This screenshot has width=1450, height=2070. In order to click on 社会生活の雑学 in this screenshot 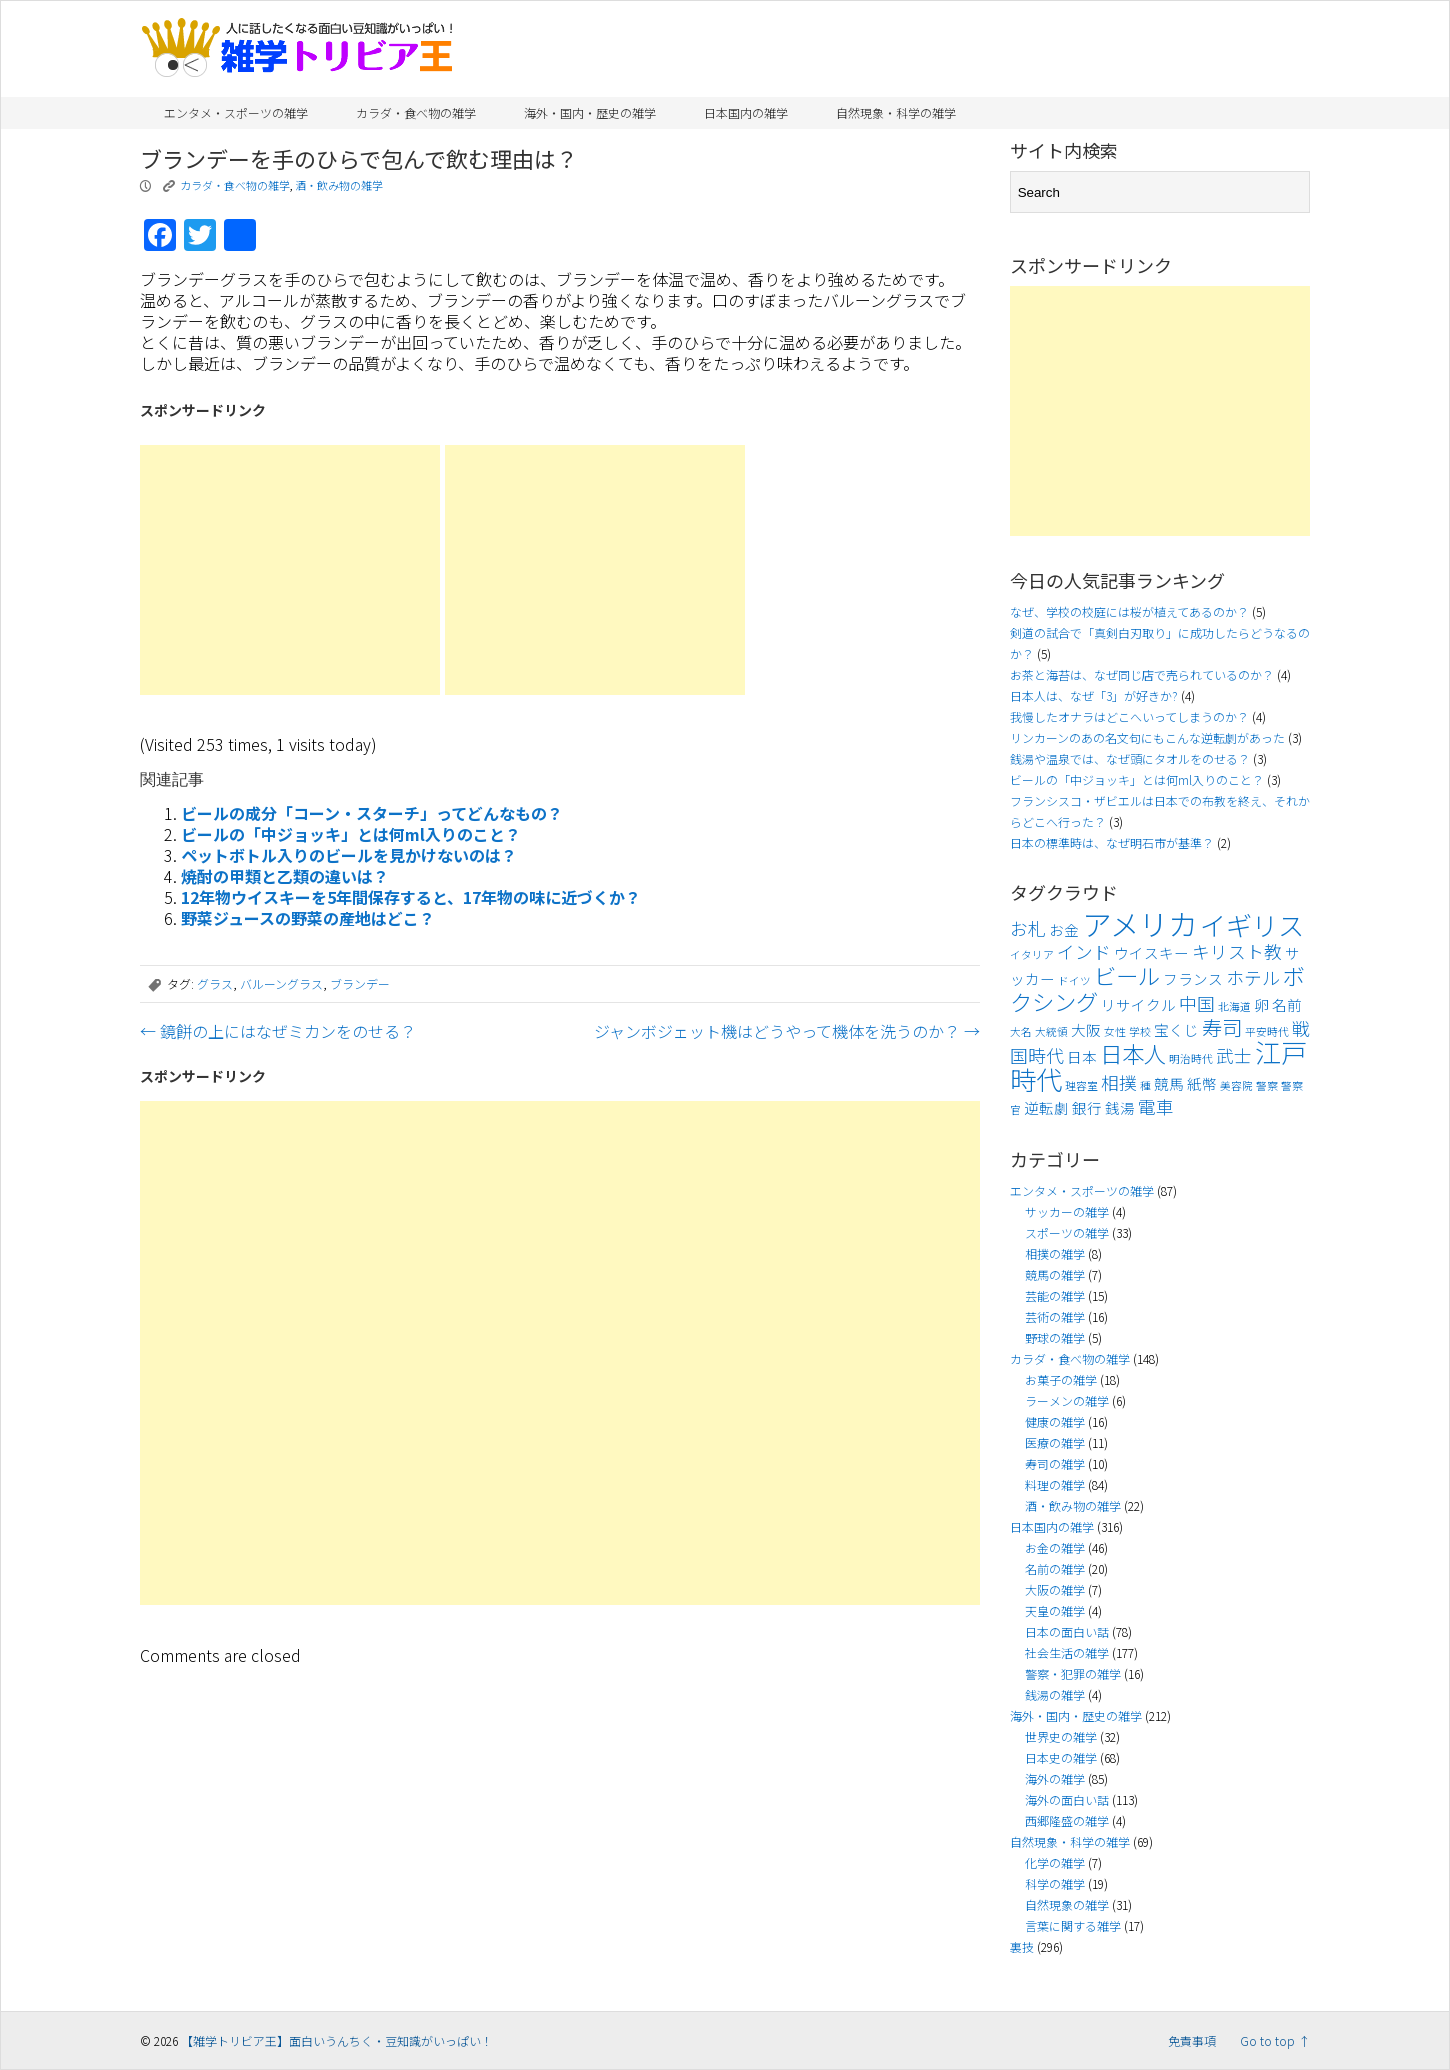, I will do `click(1067, 1652)`.